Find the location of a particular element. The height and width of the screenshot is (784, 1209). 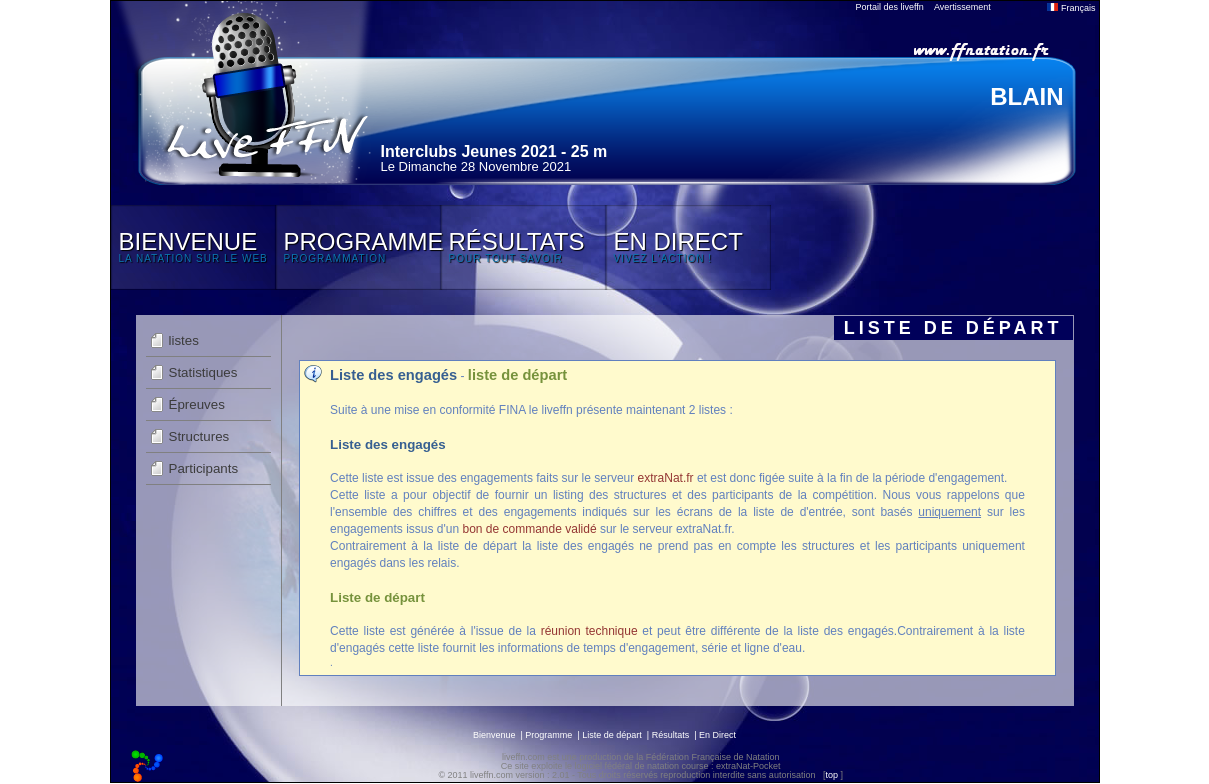

Français is located at coordinates (1071, 8).